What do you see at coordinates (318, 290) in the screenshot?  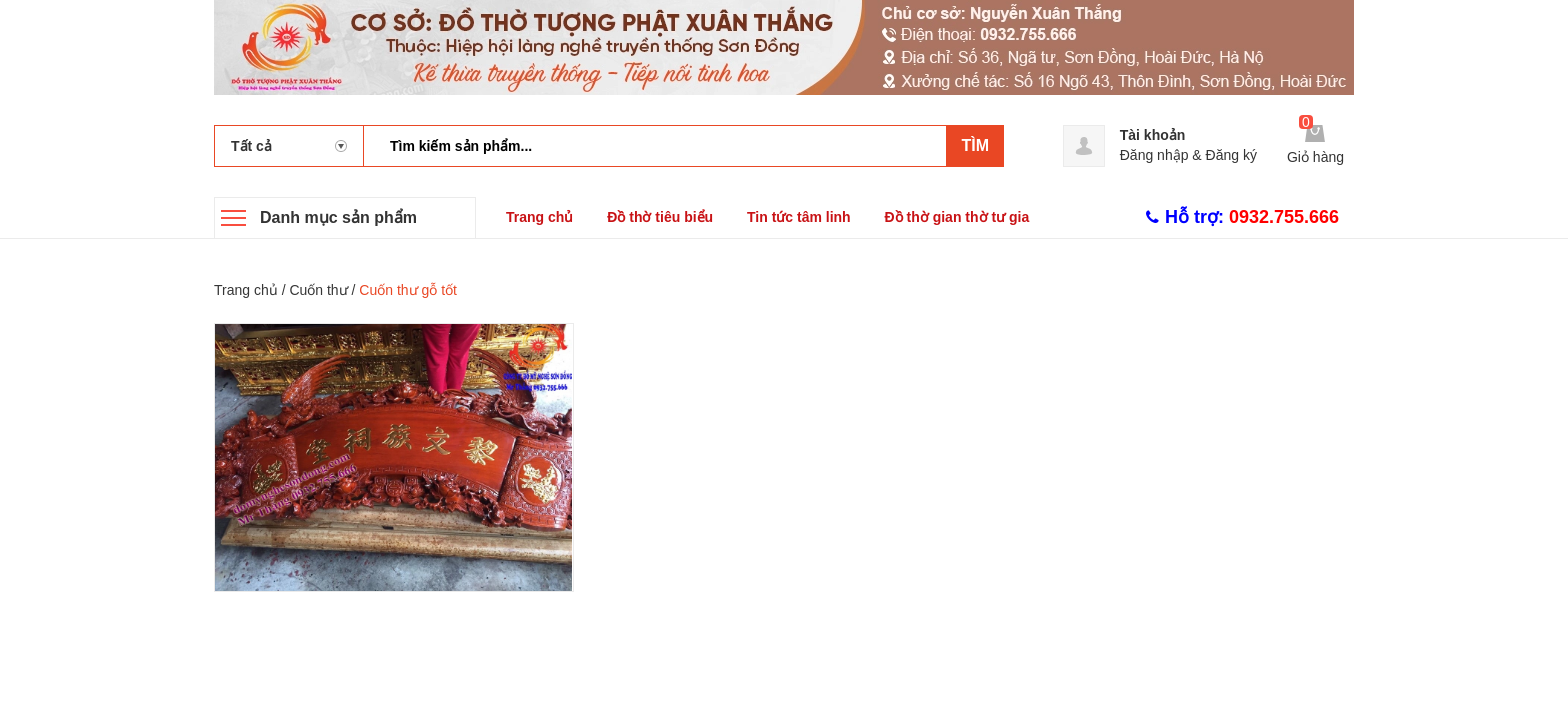 I see `Cuốn thư` at bounding box center [318, 290].